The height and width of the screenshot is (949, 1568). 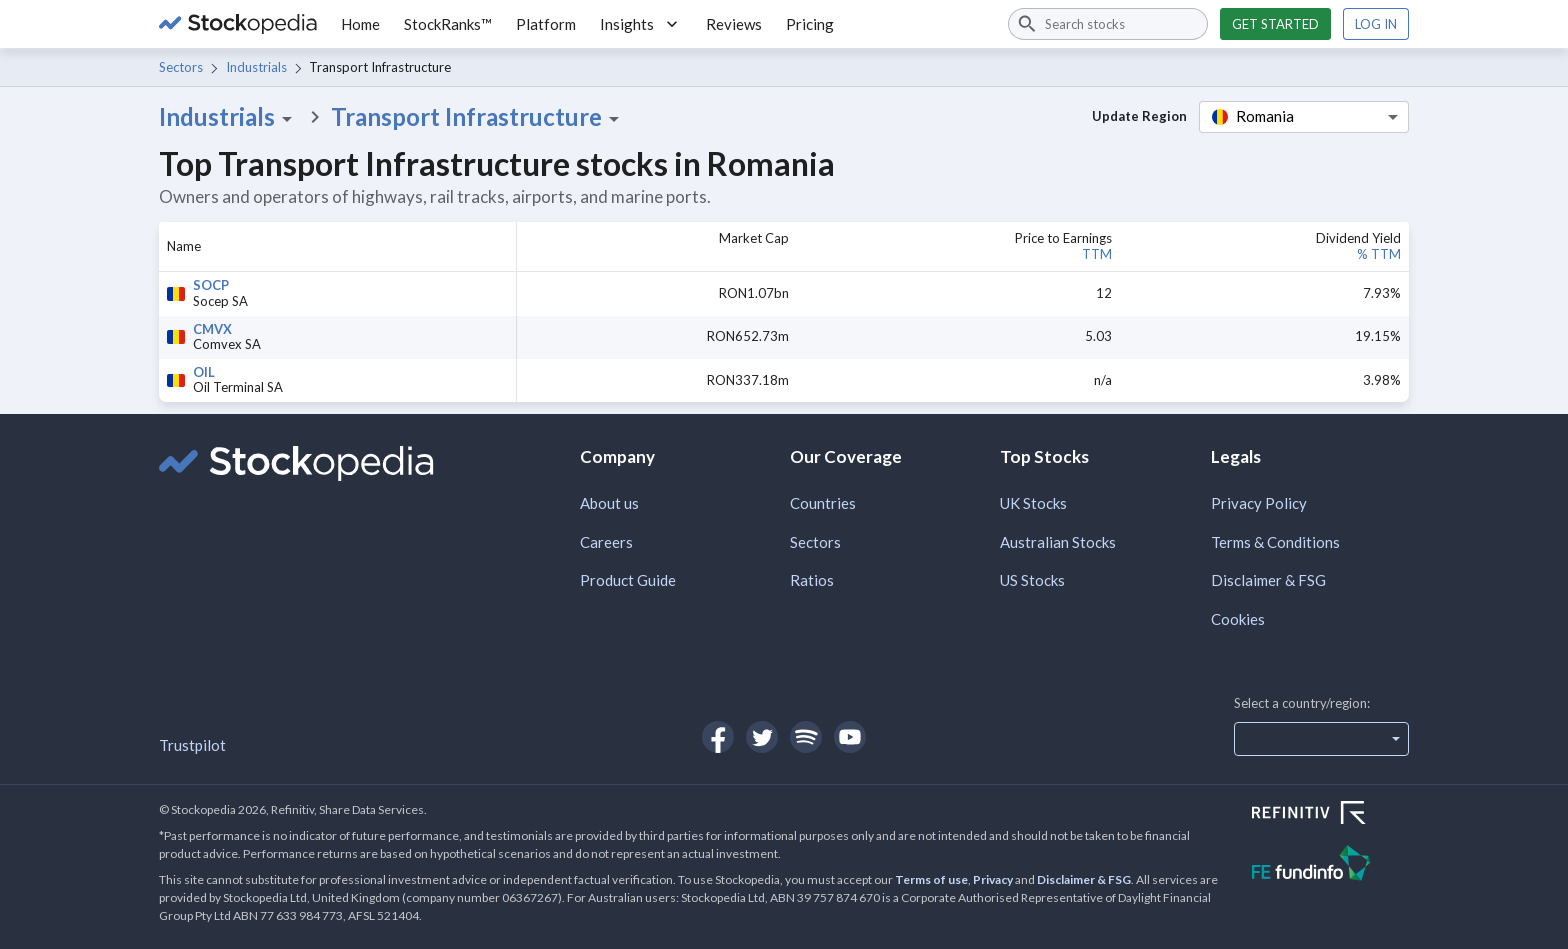 I want to click on [Open Stockopedia on Spotify], so click(x=806, y=737).